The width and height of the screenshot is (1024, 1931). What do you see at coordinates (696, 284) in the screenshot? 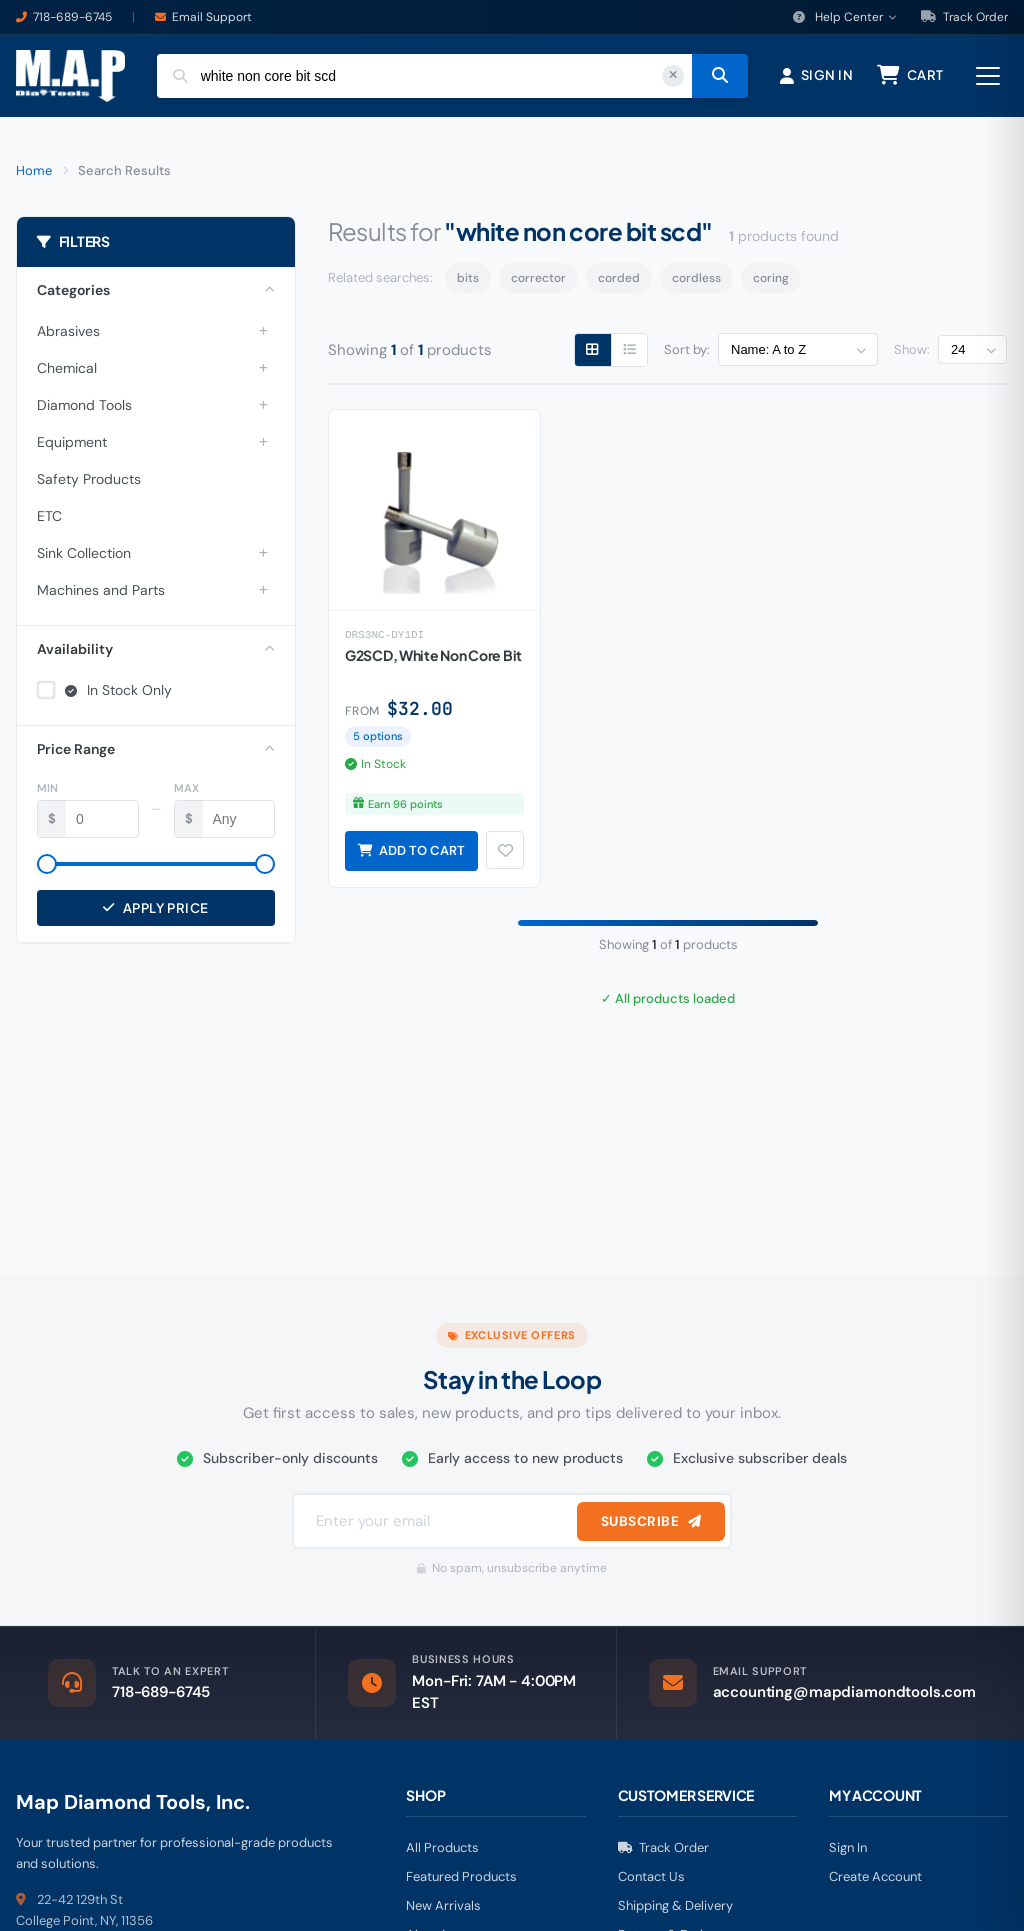
I see `cordless` at bounding box center [696, 284].